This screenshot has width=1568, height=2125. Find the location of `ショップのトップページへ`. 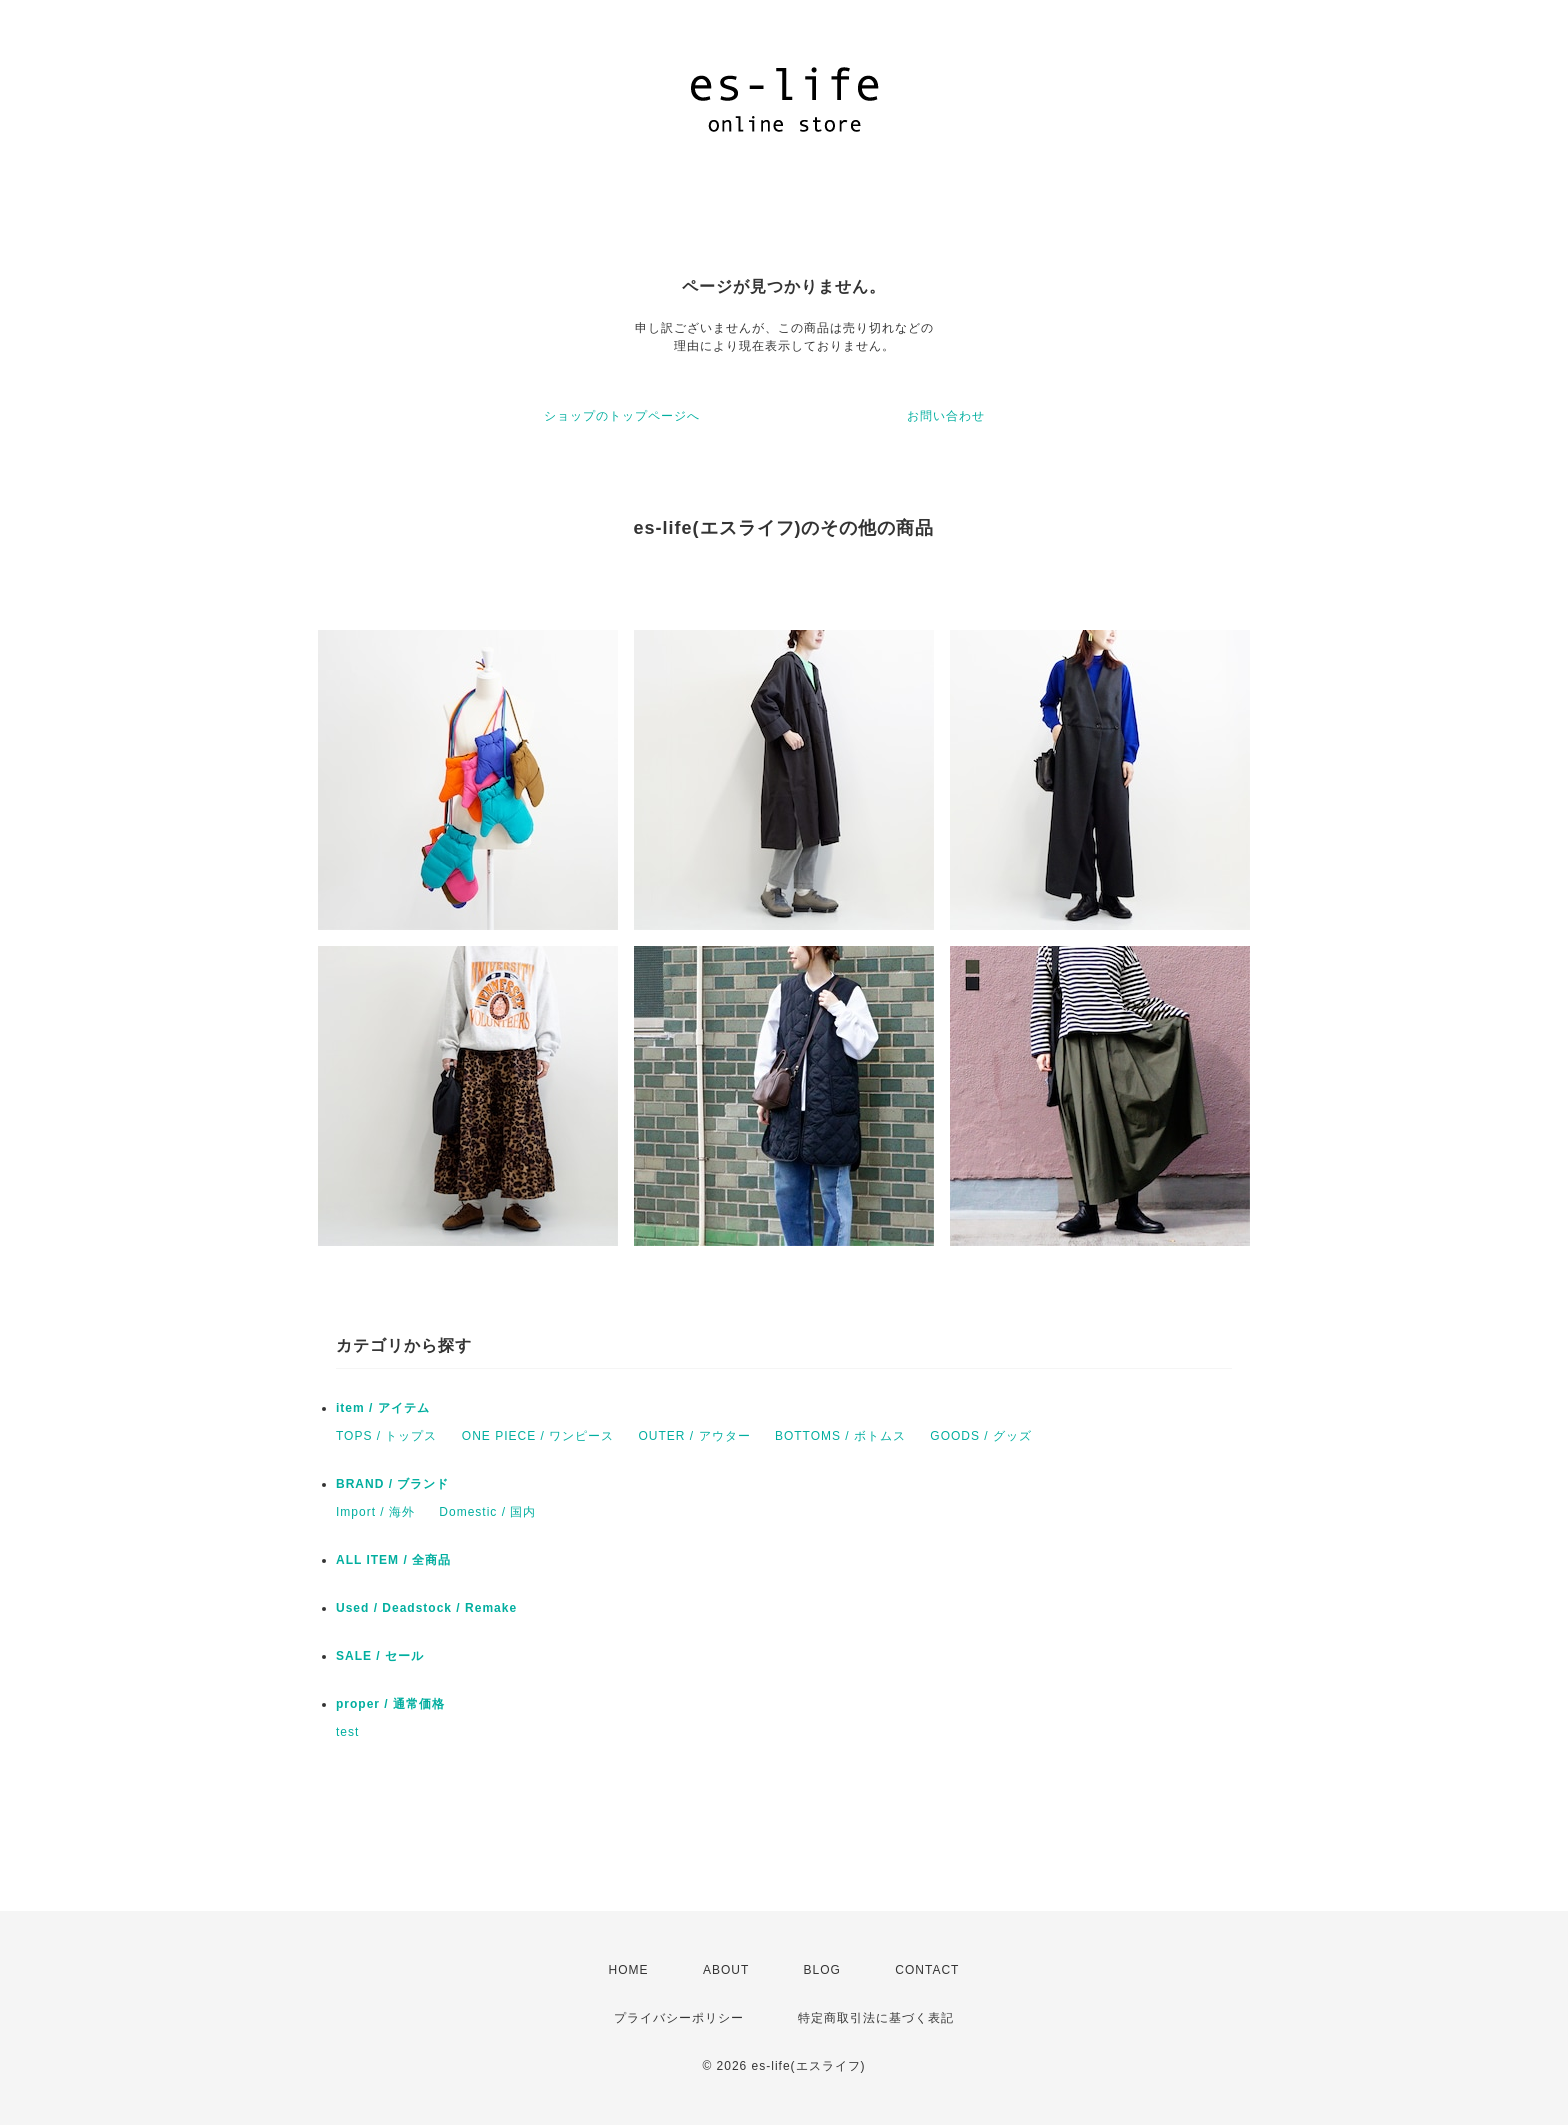

ショップのトップページへ is located at coordinates (622, 416).